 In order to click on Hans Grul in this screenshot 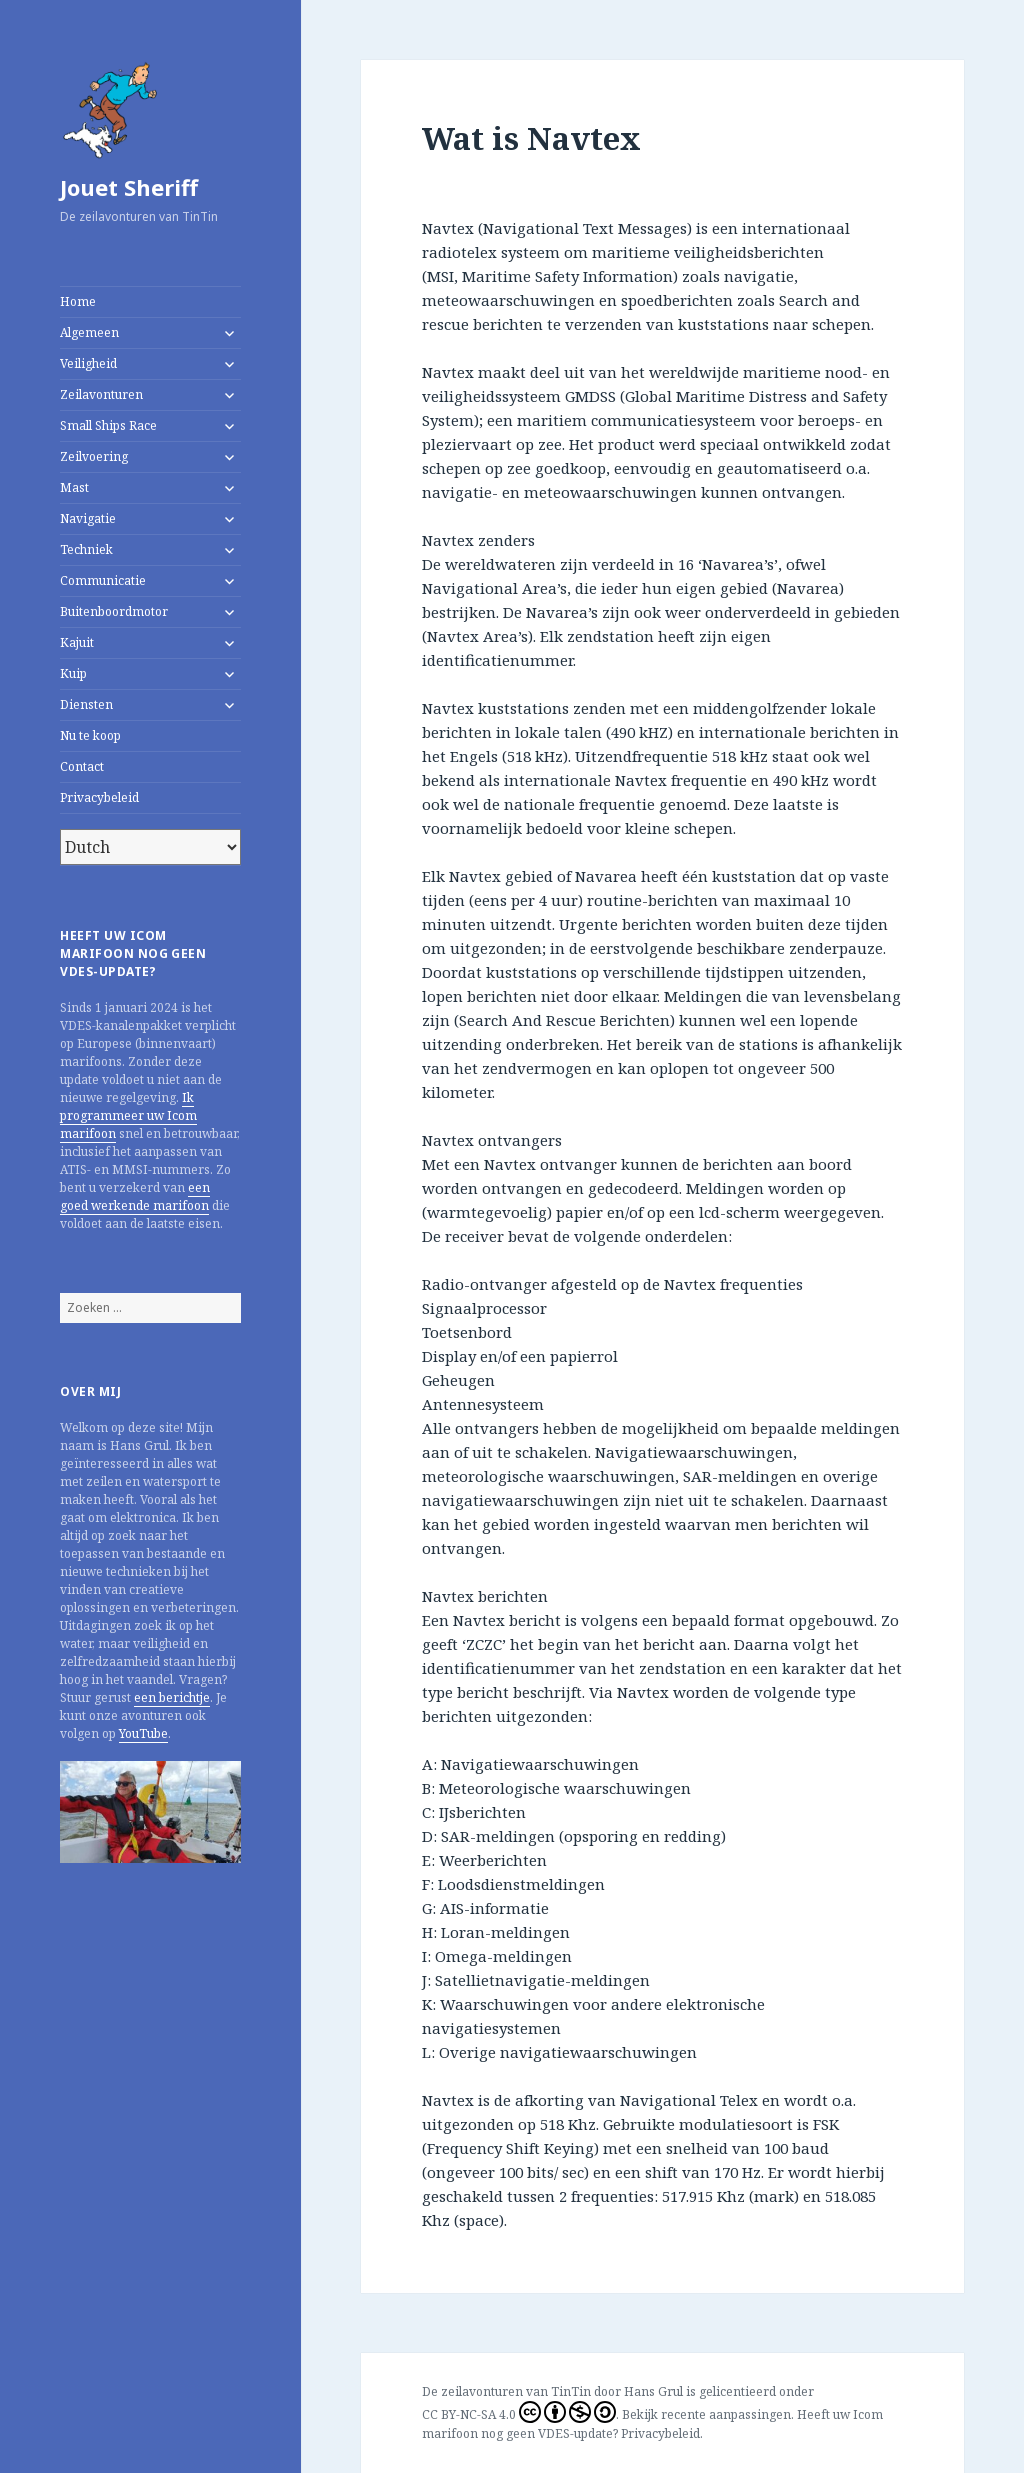, I will do `click(653, 2391)`.